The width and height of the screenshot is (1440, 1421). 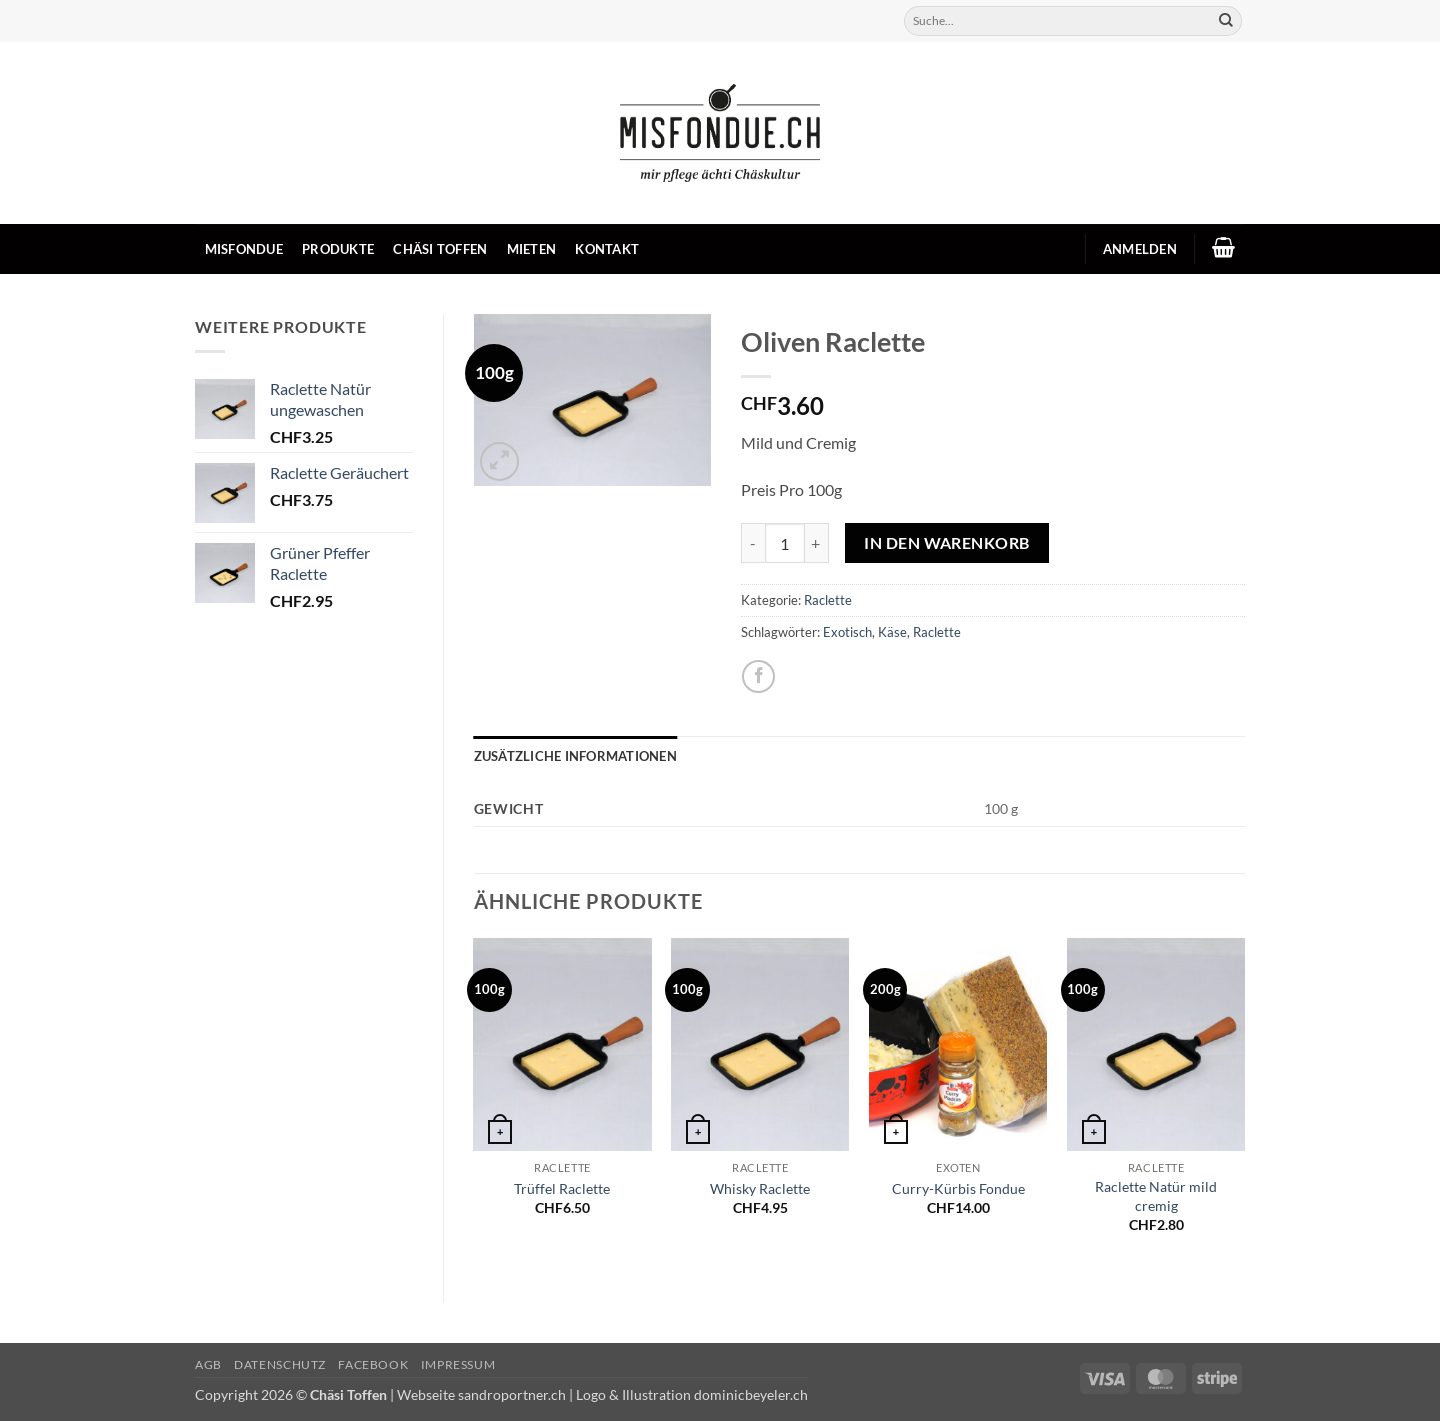 What do you see at coordinates (458, 1364) in the screenshot?
I see `Impressum` at bounding box center [458, 1364].